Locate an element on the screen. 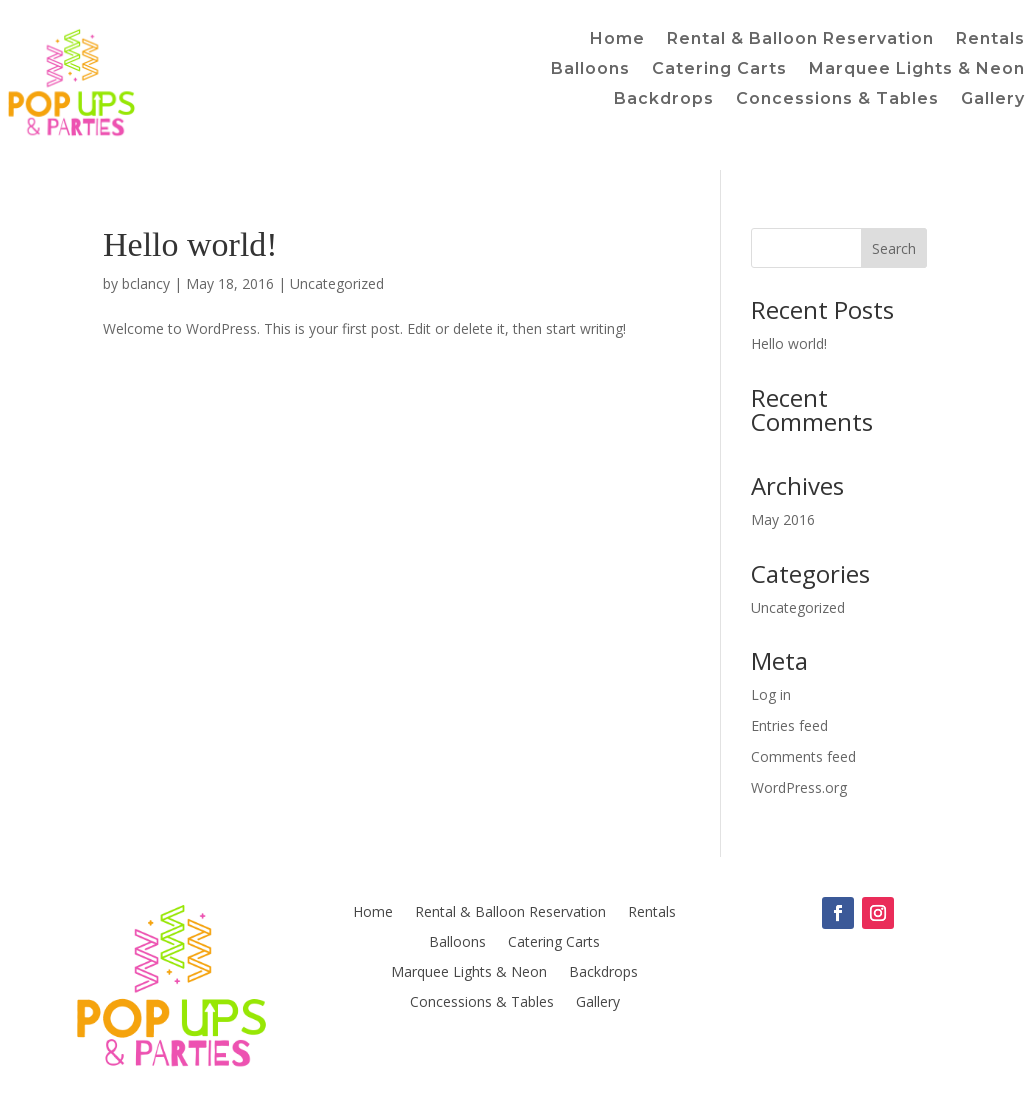  Backdrops is located at coordinates (664, 100).